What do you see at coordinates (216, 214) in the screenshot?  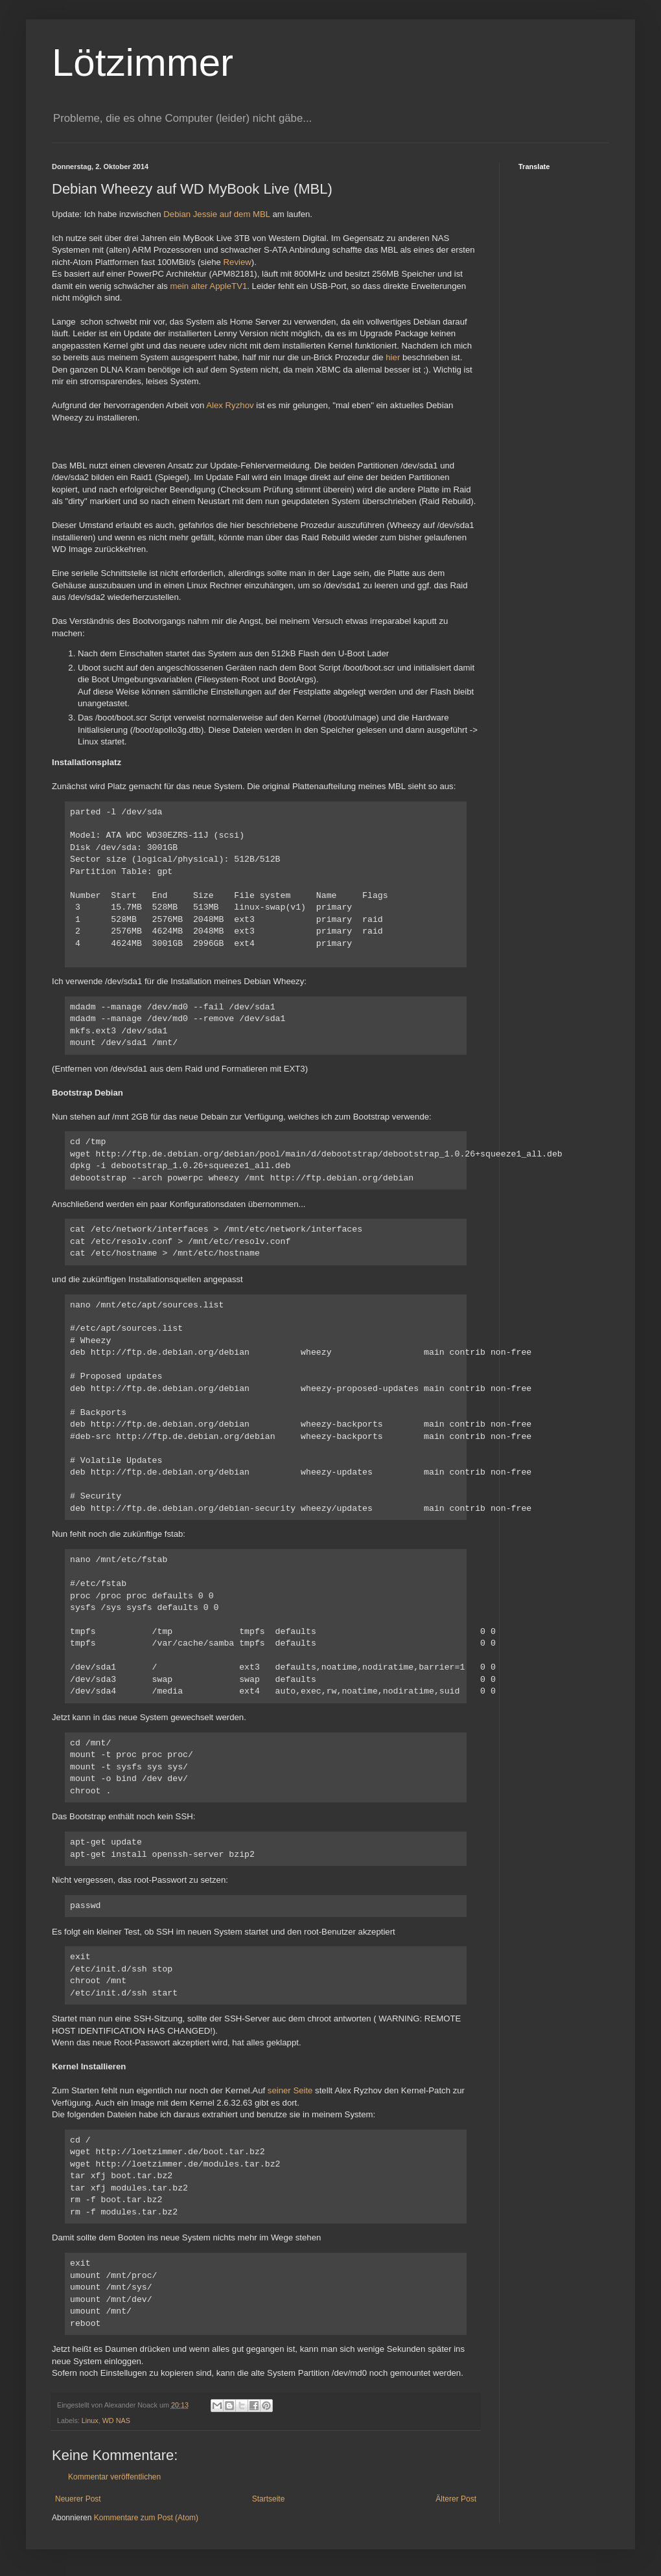 I see `Debian Jessie auf dem MBL` at bounding box center [216, 214].